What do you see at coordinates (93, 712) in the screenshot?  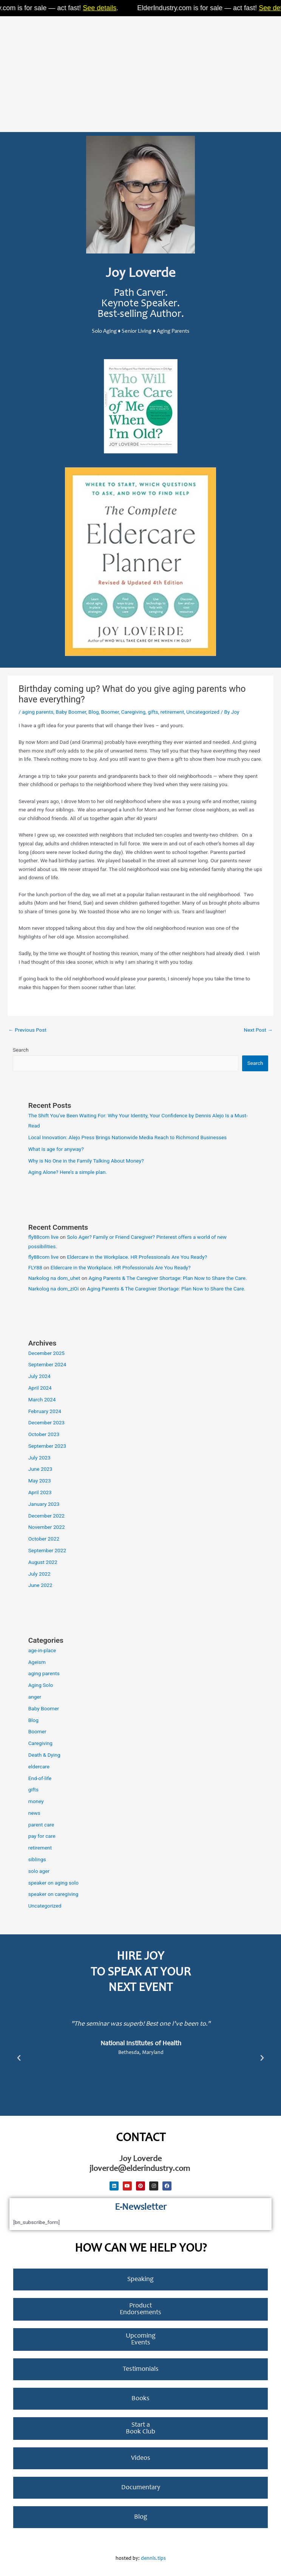 I see `Blog` at bounding box center [93, 712].